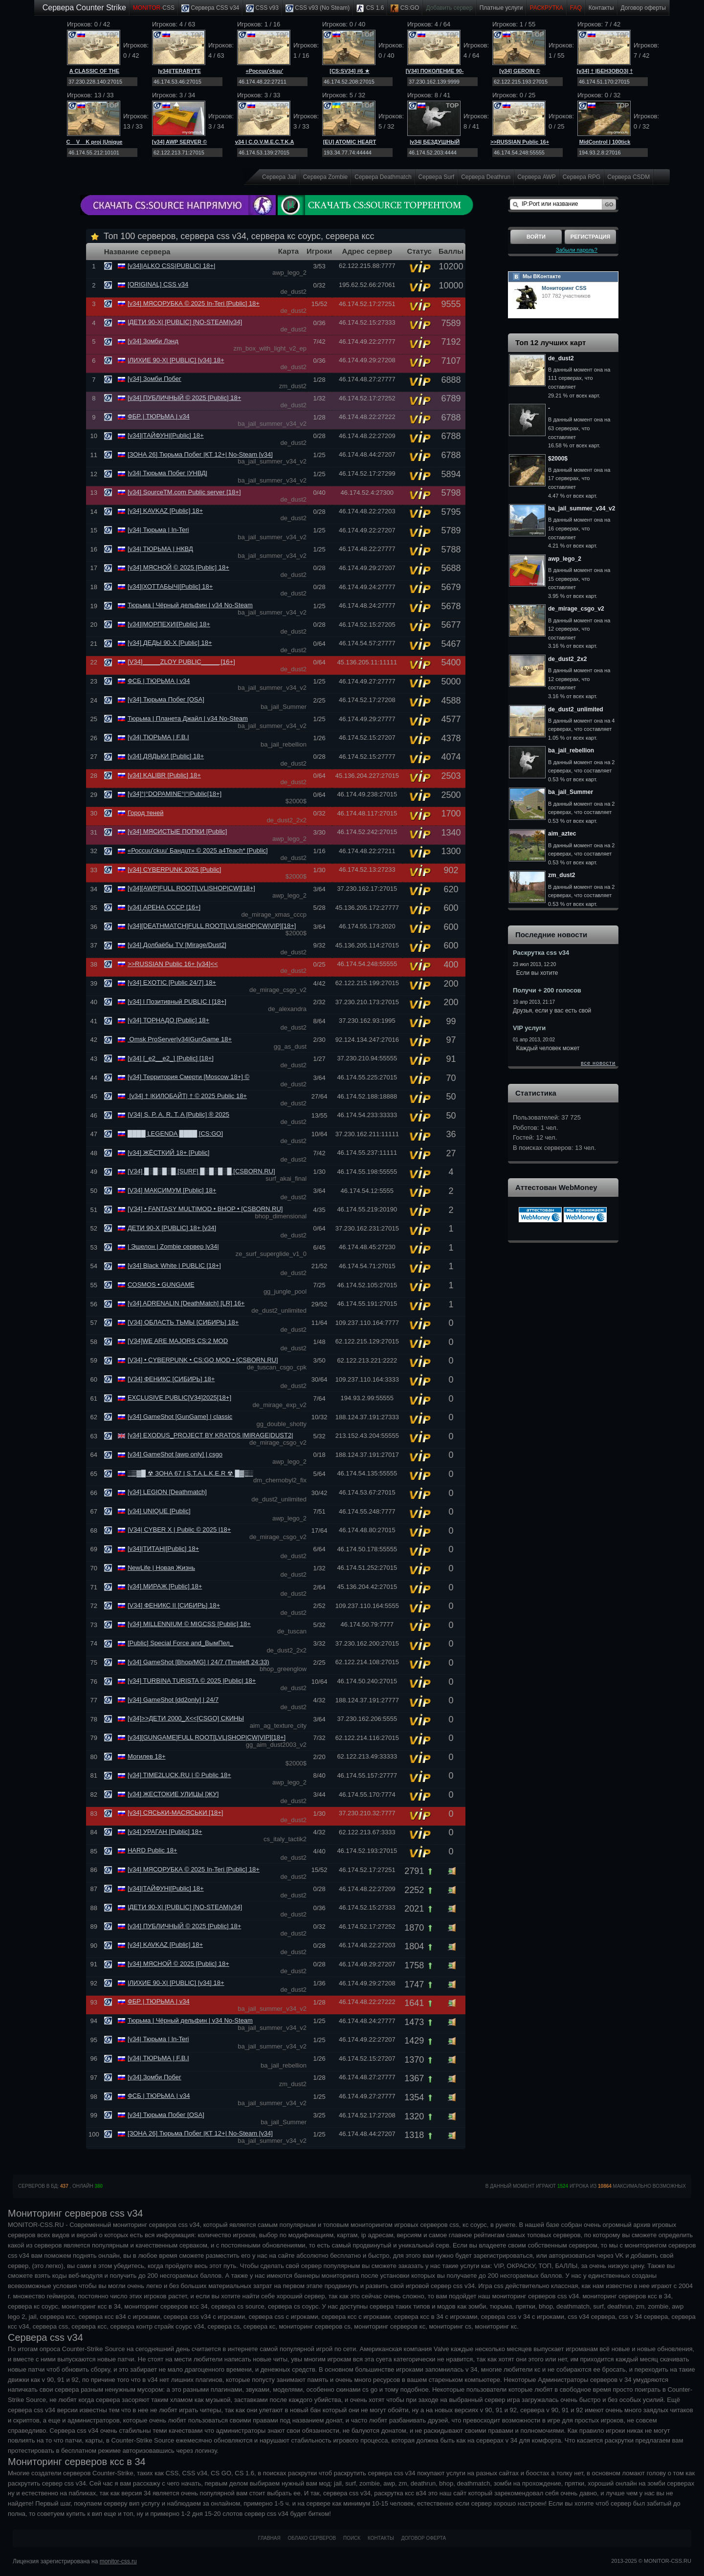 The height and width of the screenshot is (2576, 704). Describe the element at coordinates (564, 288) in the screenshot. I see `Мониторинг CSS` at that location.